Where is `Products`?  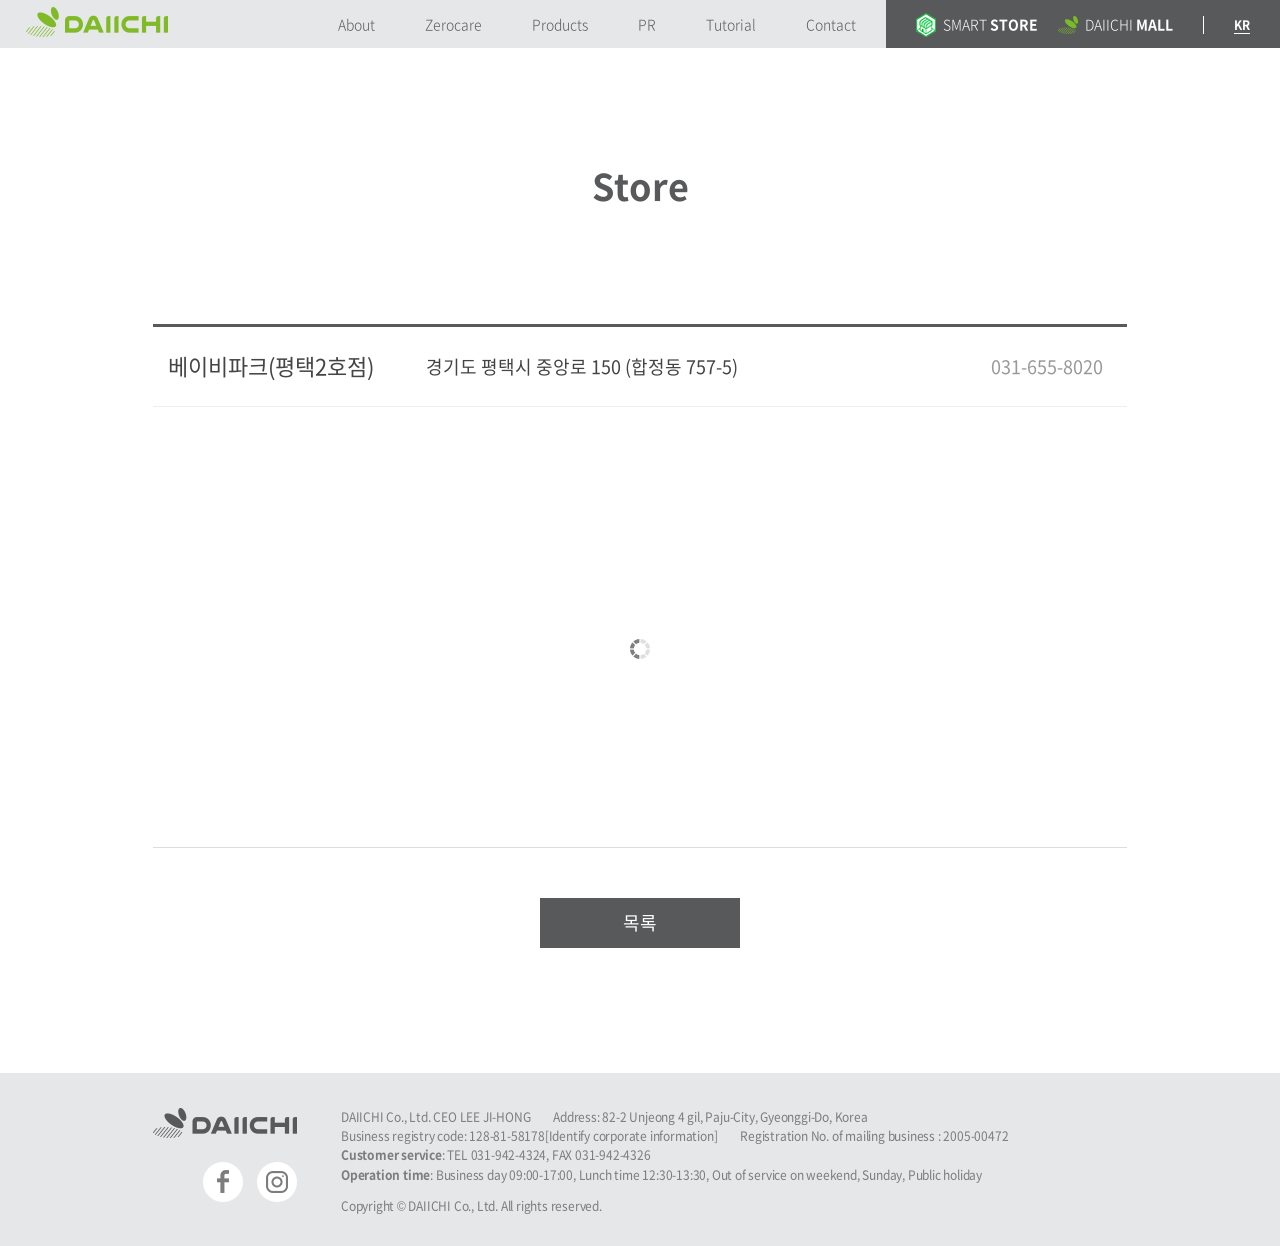
Products is located at coordinates (560, 24).